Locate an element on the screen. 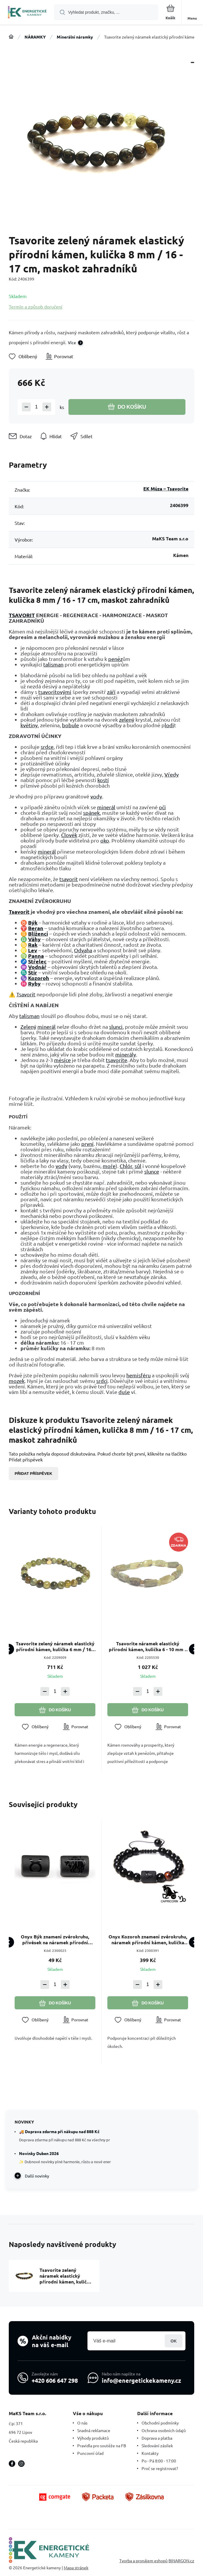 The height and width of the screenshot is (2576, 203). Onyx Kozoroh znamení zvěrokruhu, náramek přírodní kámen, kulička 8mm/ nastavitelná velikost, kámen životní síly is located at coordinates (148, 1939).